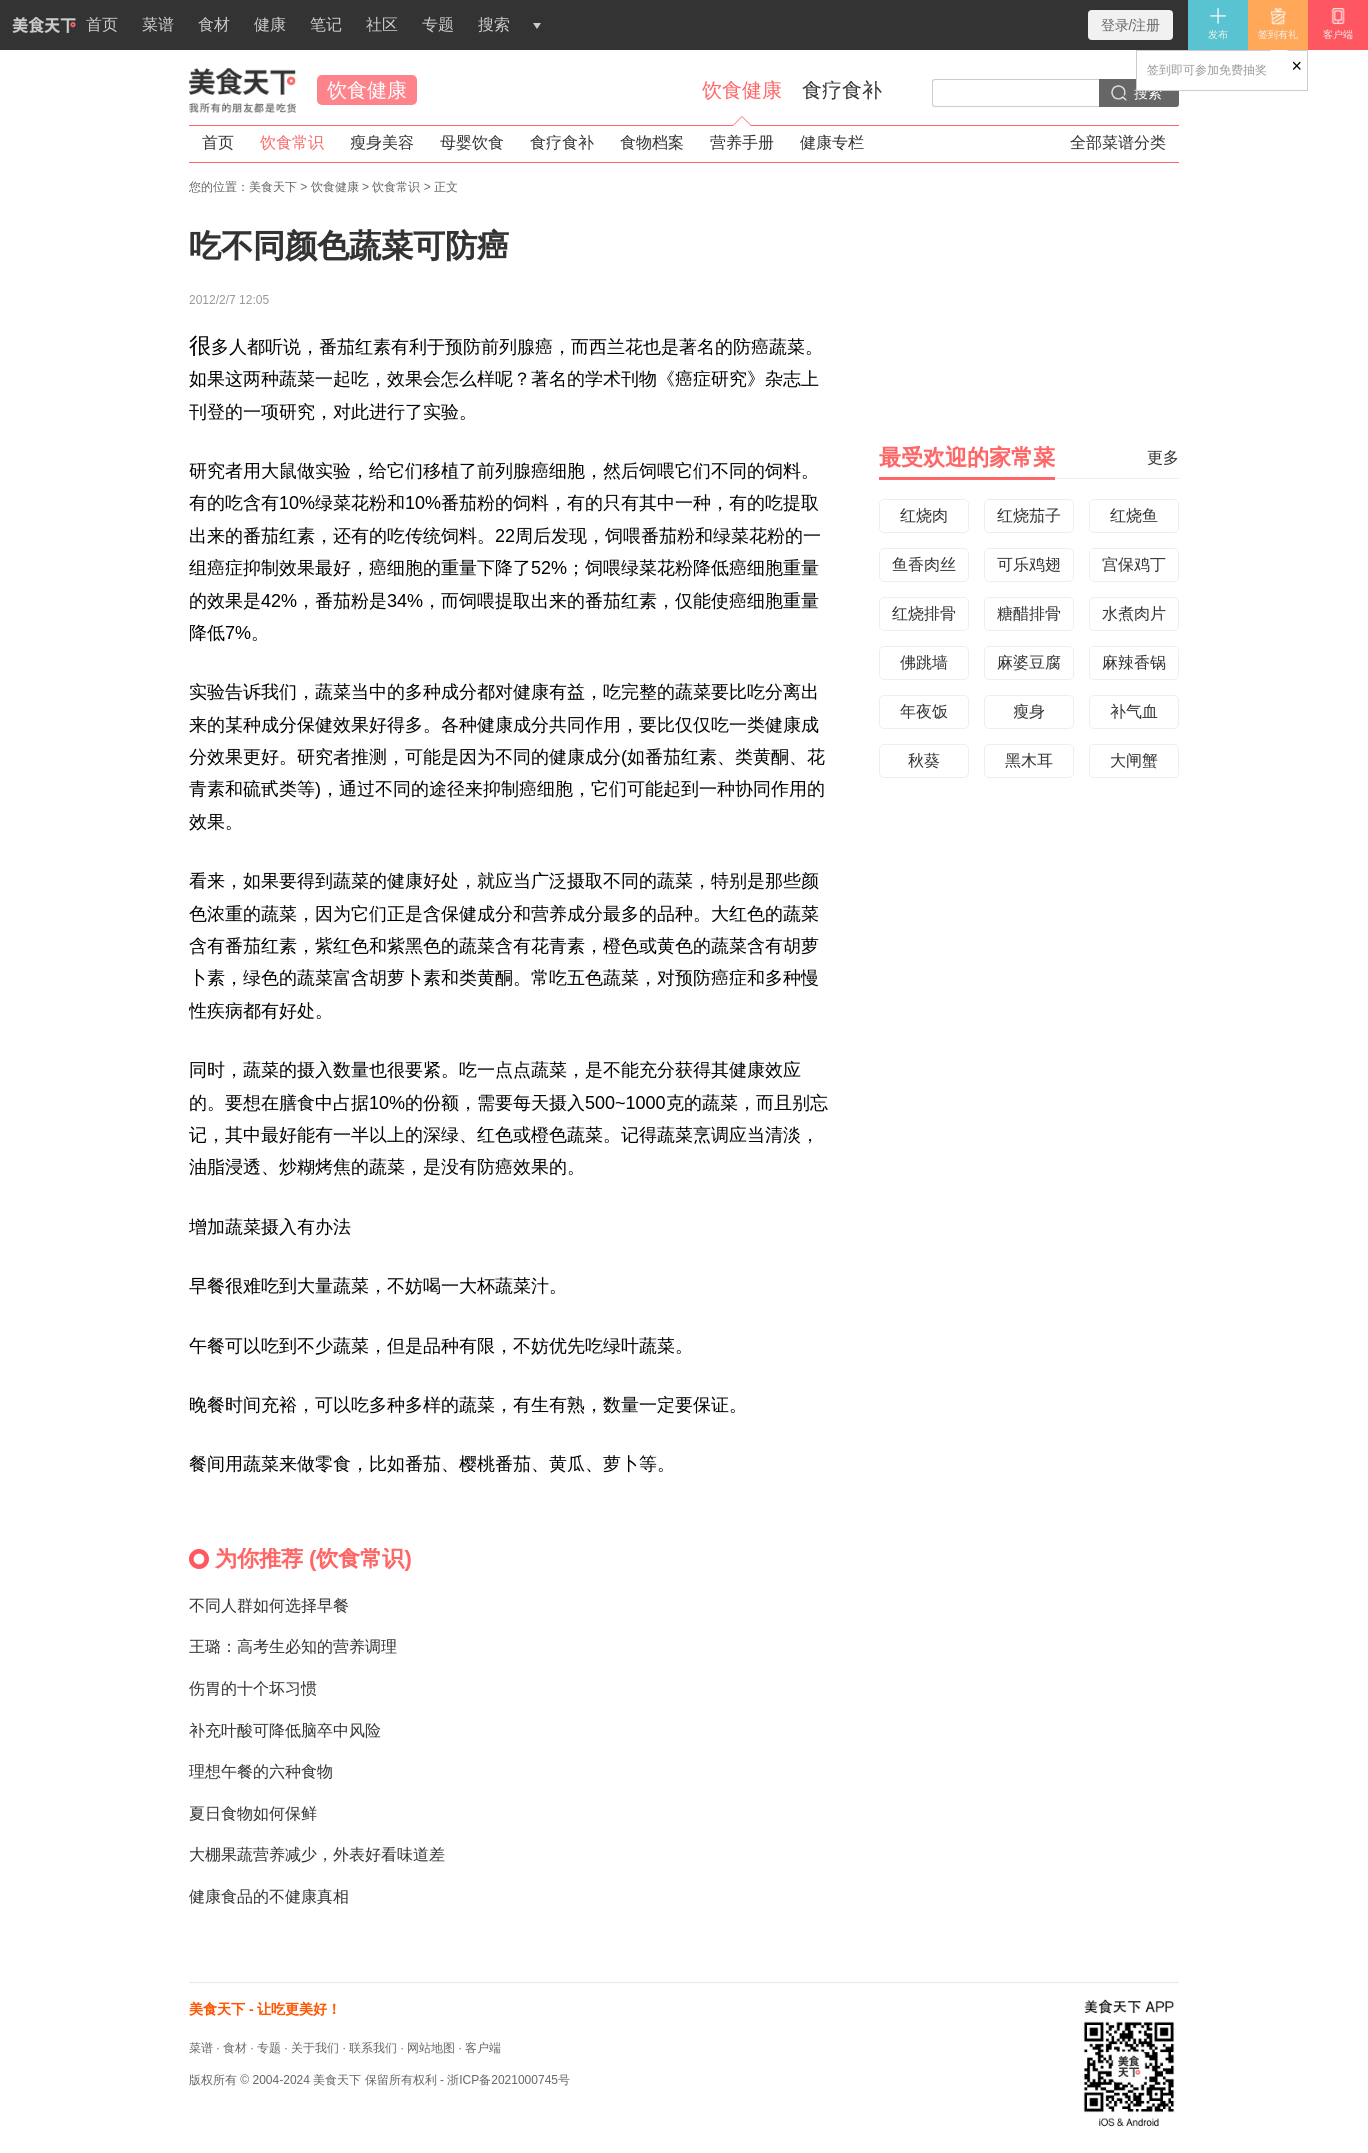 The height and width of the screenshot is (2153, 1368). I want to click on 秋葵, so click(924, 760).